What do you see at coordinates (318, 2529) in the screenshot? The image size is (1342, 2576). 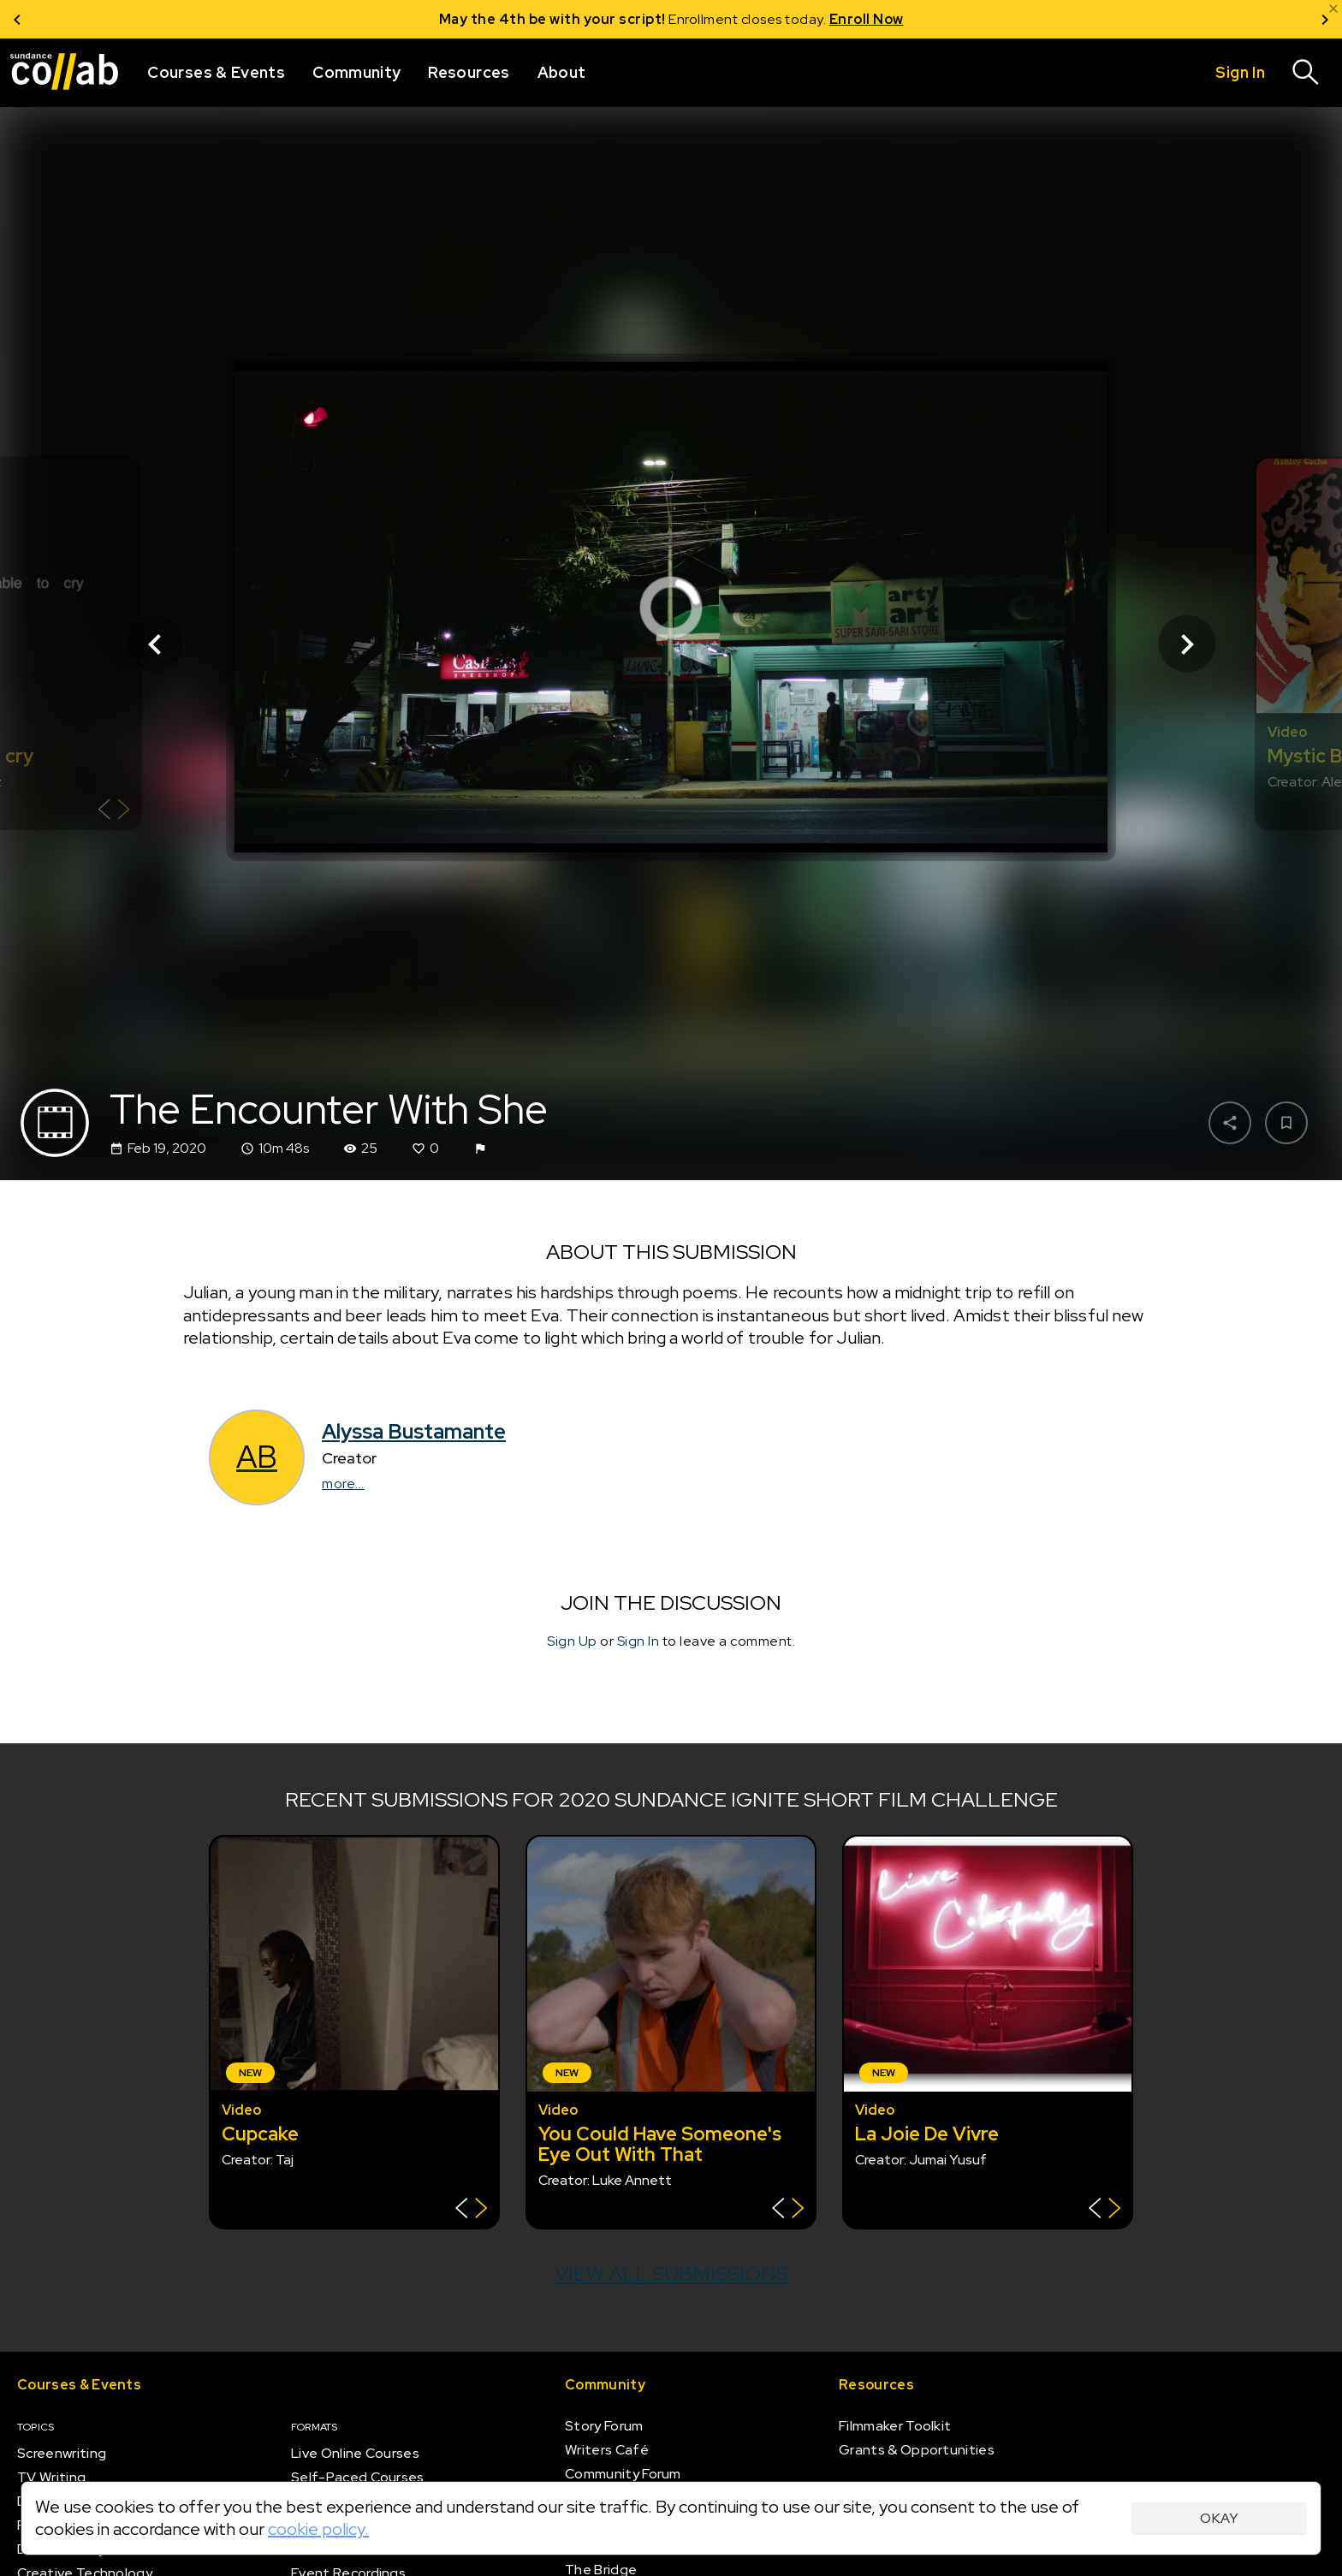 I see `cookie policy.` at bounding box center [318, 2529].